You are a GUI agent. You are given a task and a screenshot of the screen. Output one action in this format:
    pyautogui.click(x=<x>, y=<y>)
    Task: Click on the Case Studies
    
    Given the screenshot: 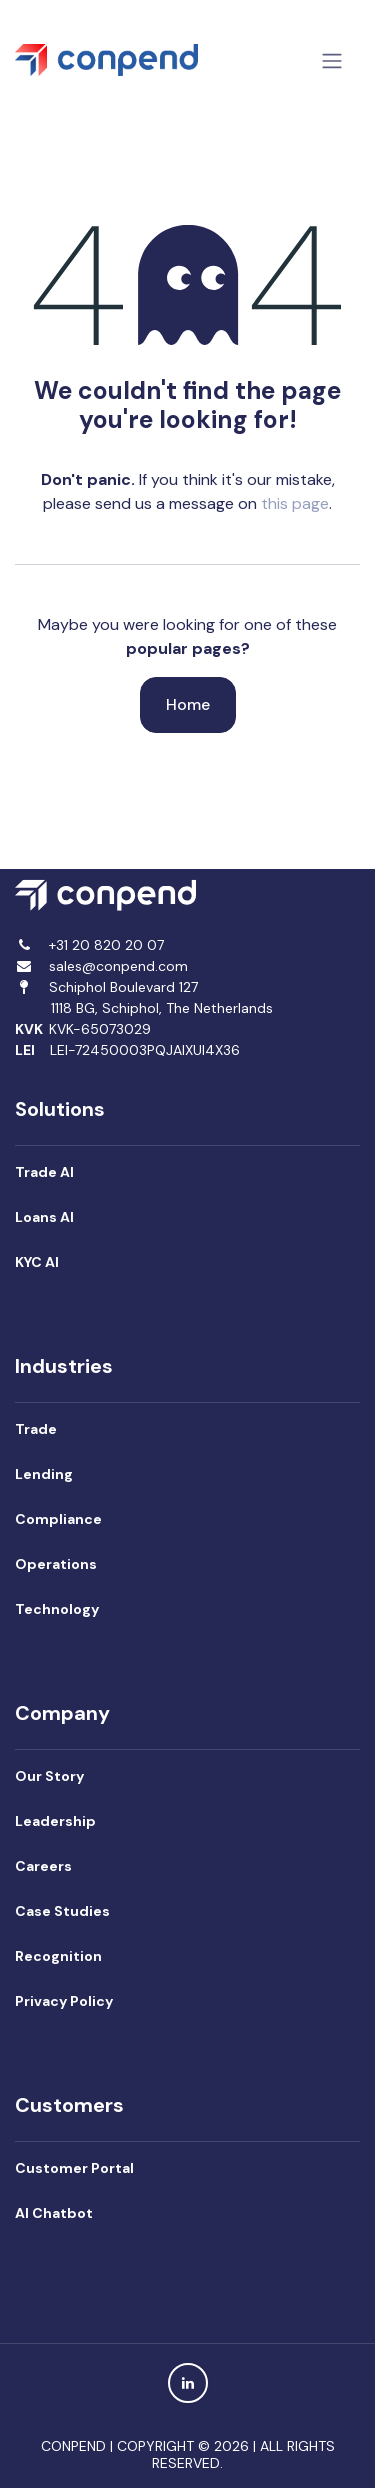 What is the action you would take?
    pyautogui.click(x=62, y=1911)
    